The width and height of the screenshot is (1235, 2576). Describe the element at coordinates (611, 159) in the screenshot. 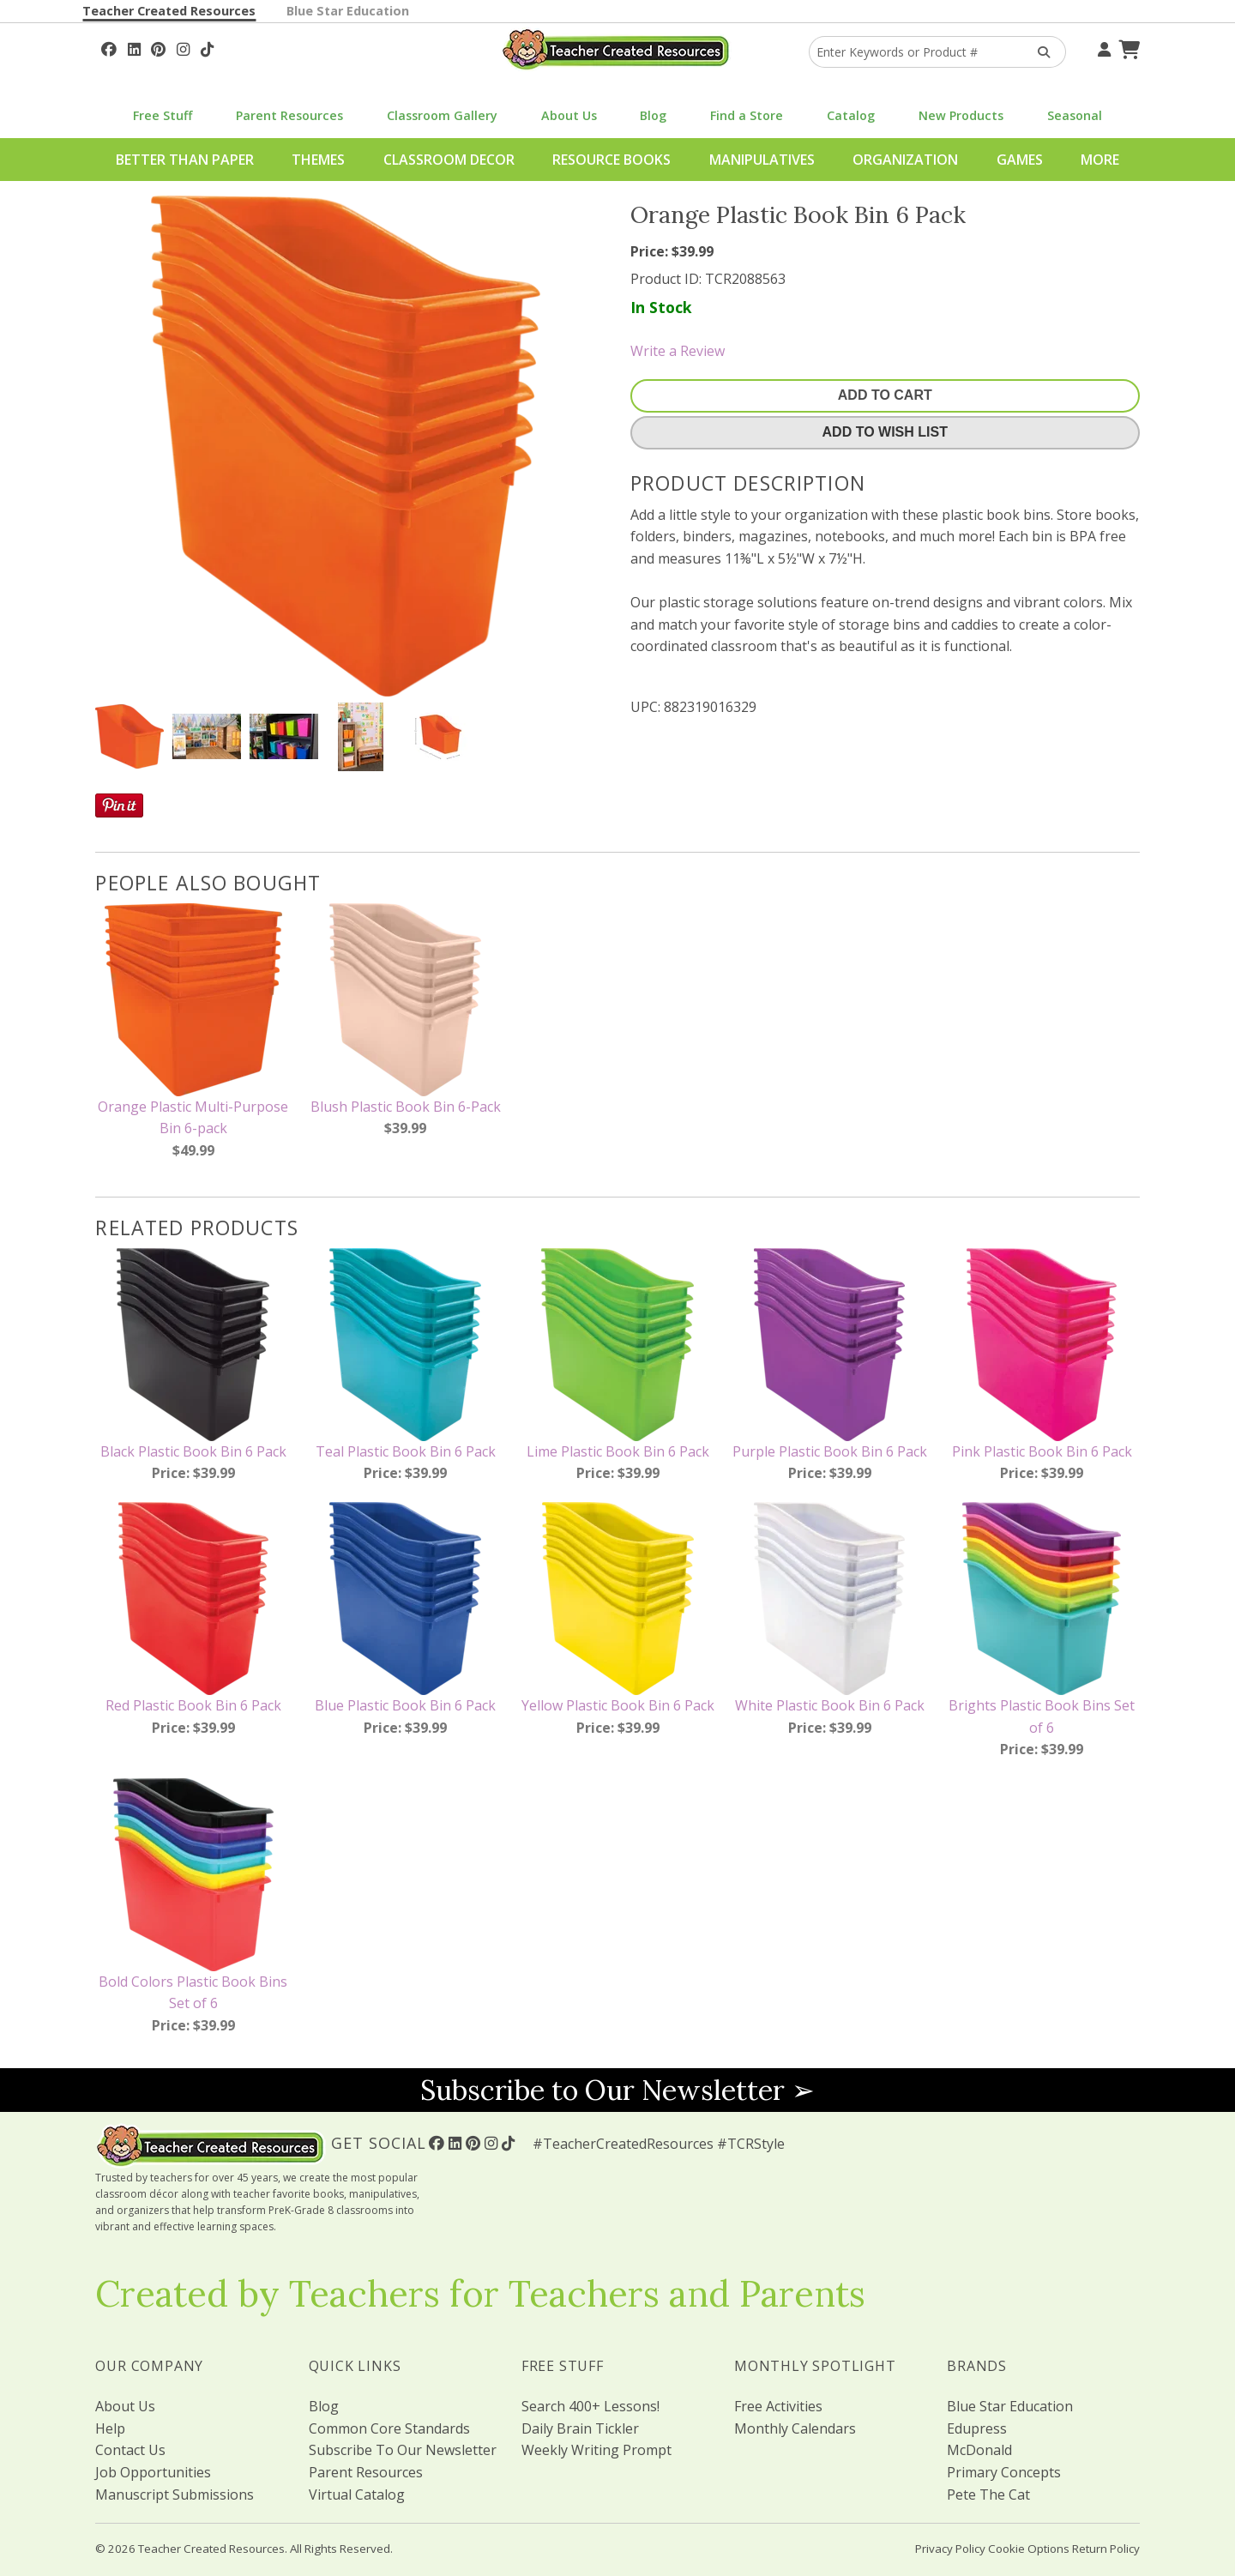

I see `Resource Books` at that location.